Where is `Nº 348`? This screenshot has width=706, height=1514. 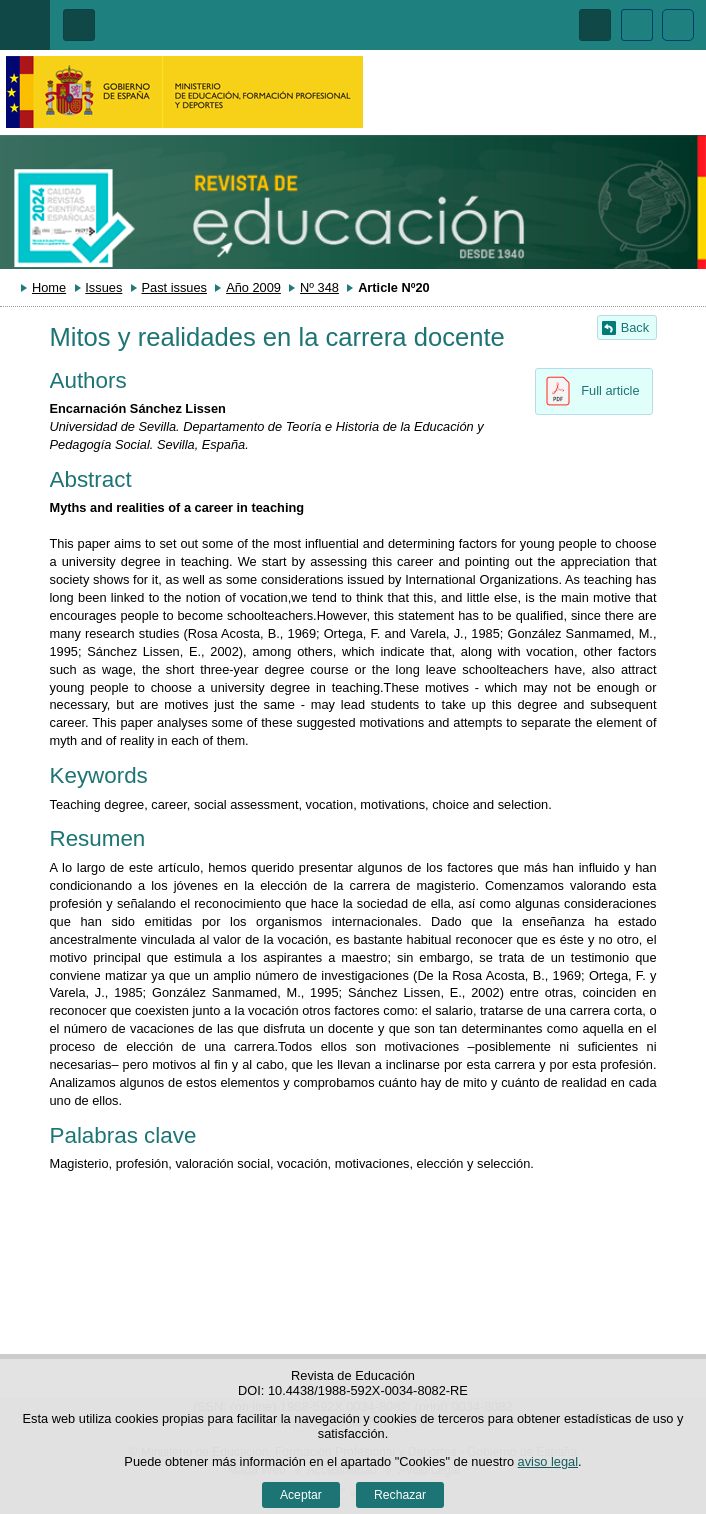
Nº 348 is located at coordinates (319, 287).